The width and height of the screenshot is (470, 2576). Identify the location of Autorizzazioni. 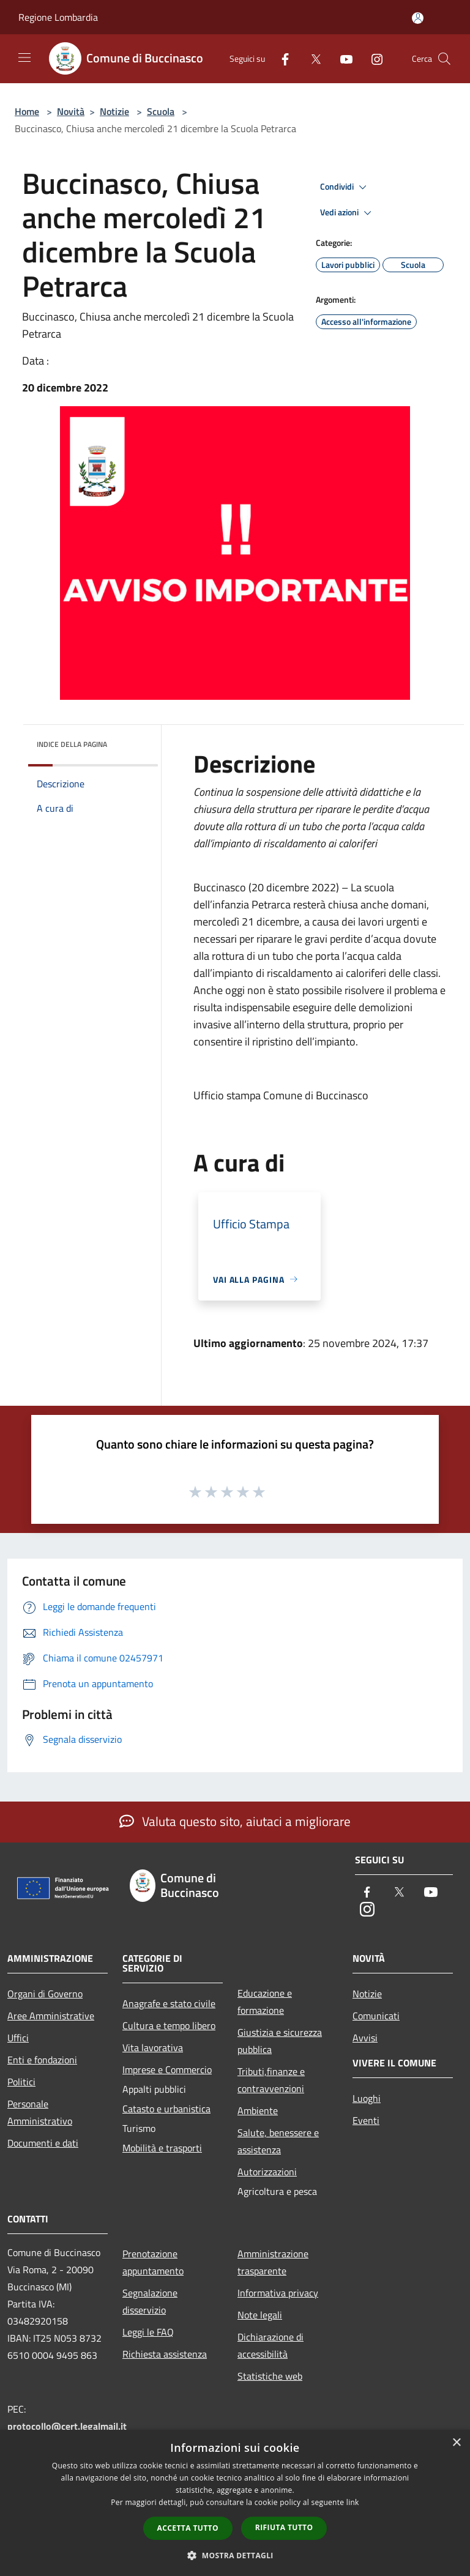
(267, 2171).